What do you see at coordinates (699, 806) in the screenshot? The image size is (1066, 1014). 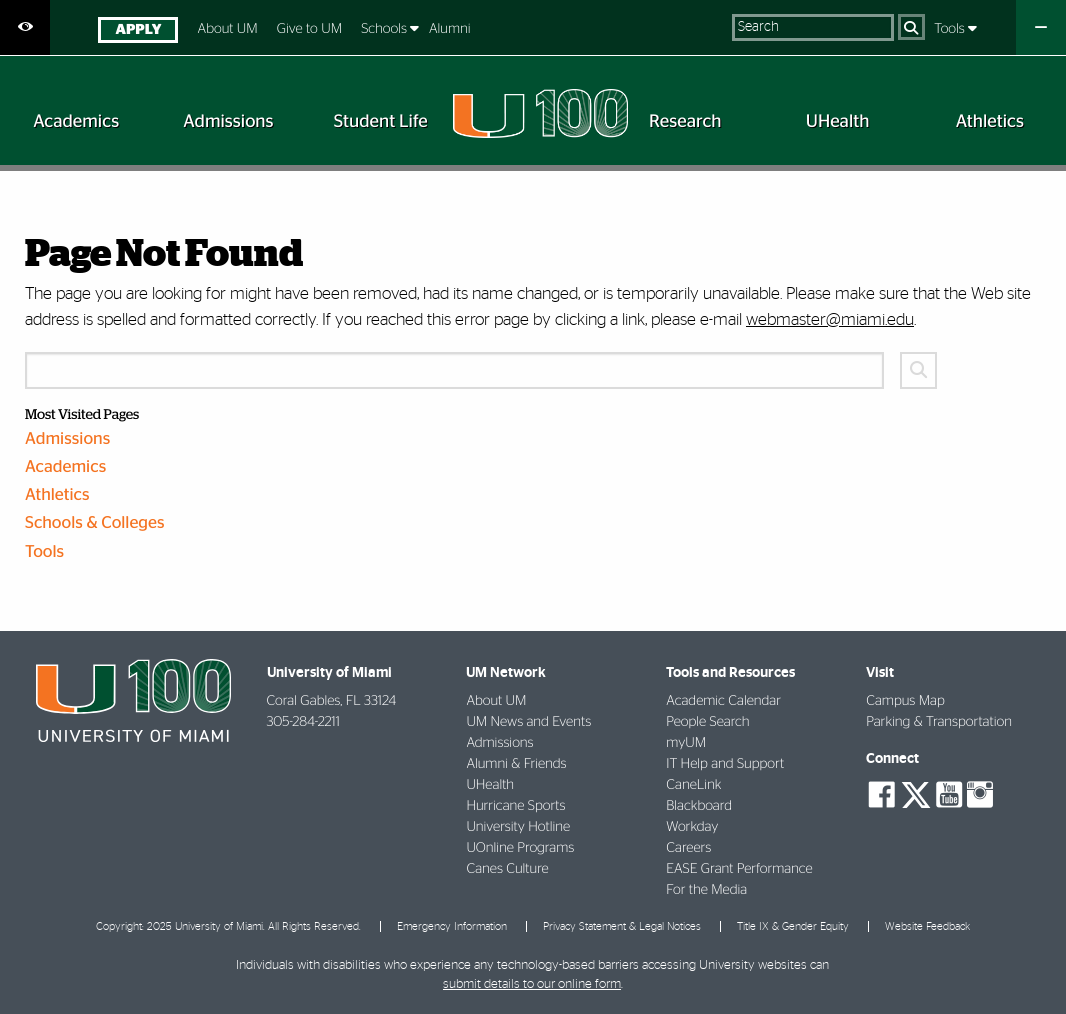 I see `Blackboard` at bounding box center [699, 806].